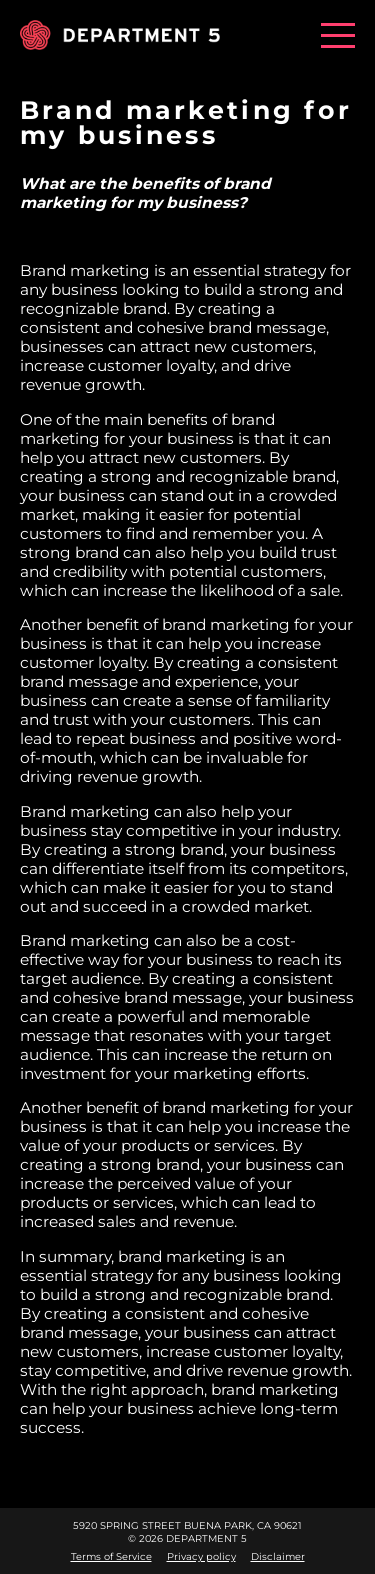  Describe the element at coordinates (278, 1556) in the screenshot. I see `Disclaimer` at that location.